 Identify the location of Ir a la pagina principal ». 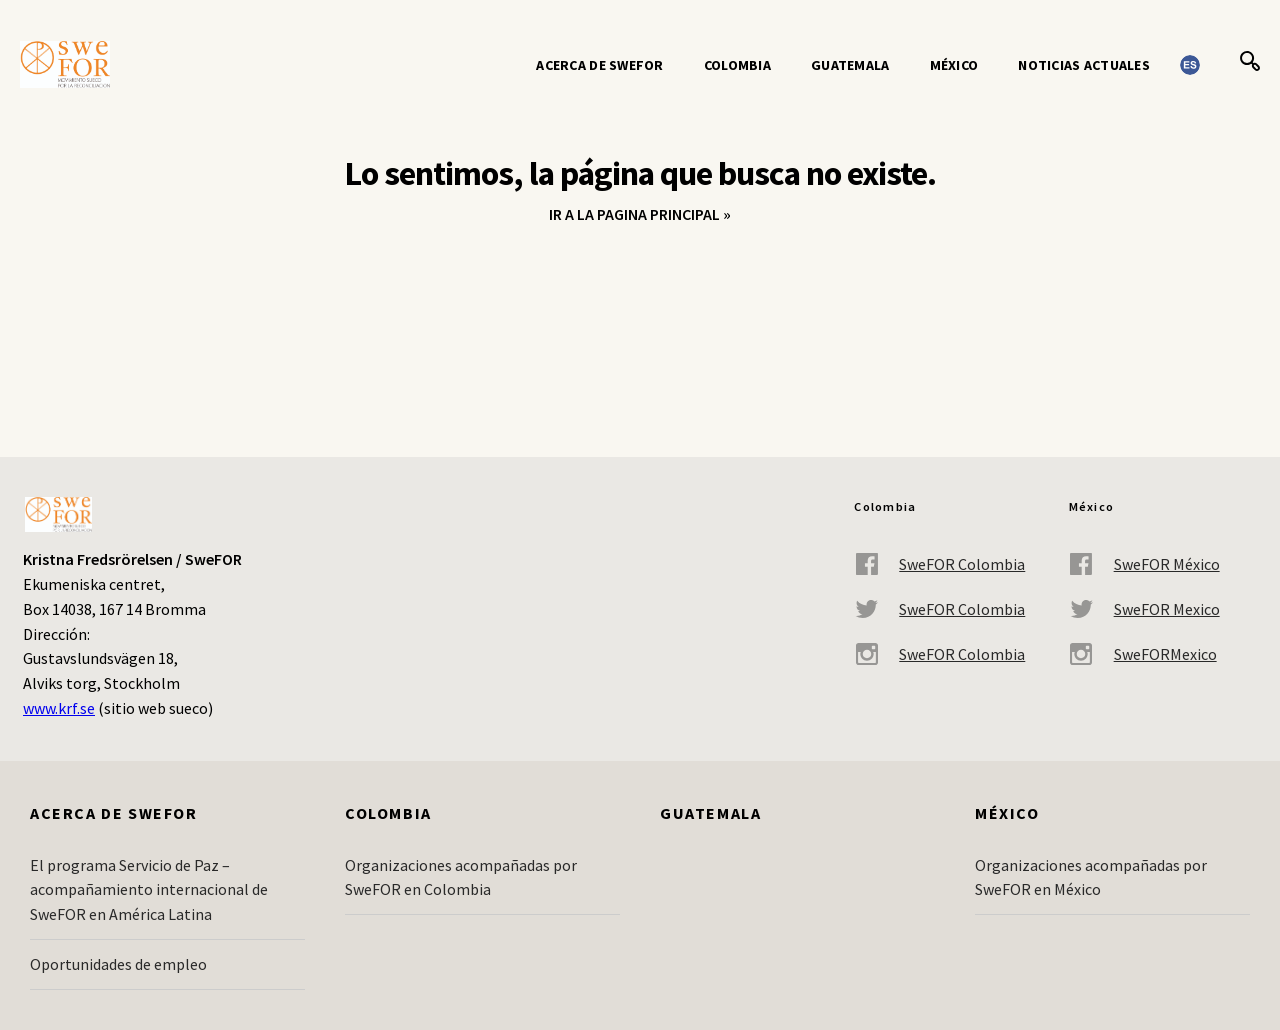
(640, 214).